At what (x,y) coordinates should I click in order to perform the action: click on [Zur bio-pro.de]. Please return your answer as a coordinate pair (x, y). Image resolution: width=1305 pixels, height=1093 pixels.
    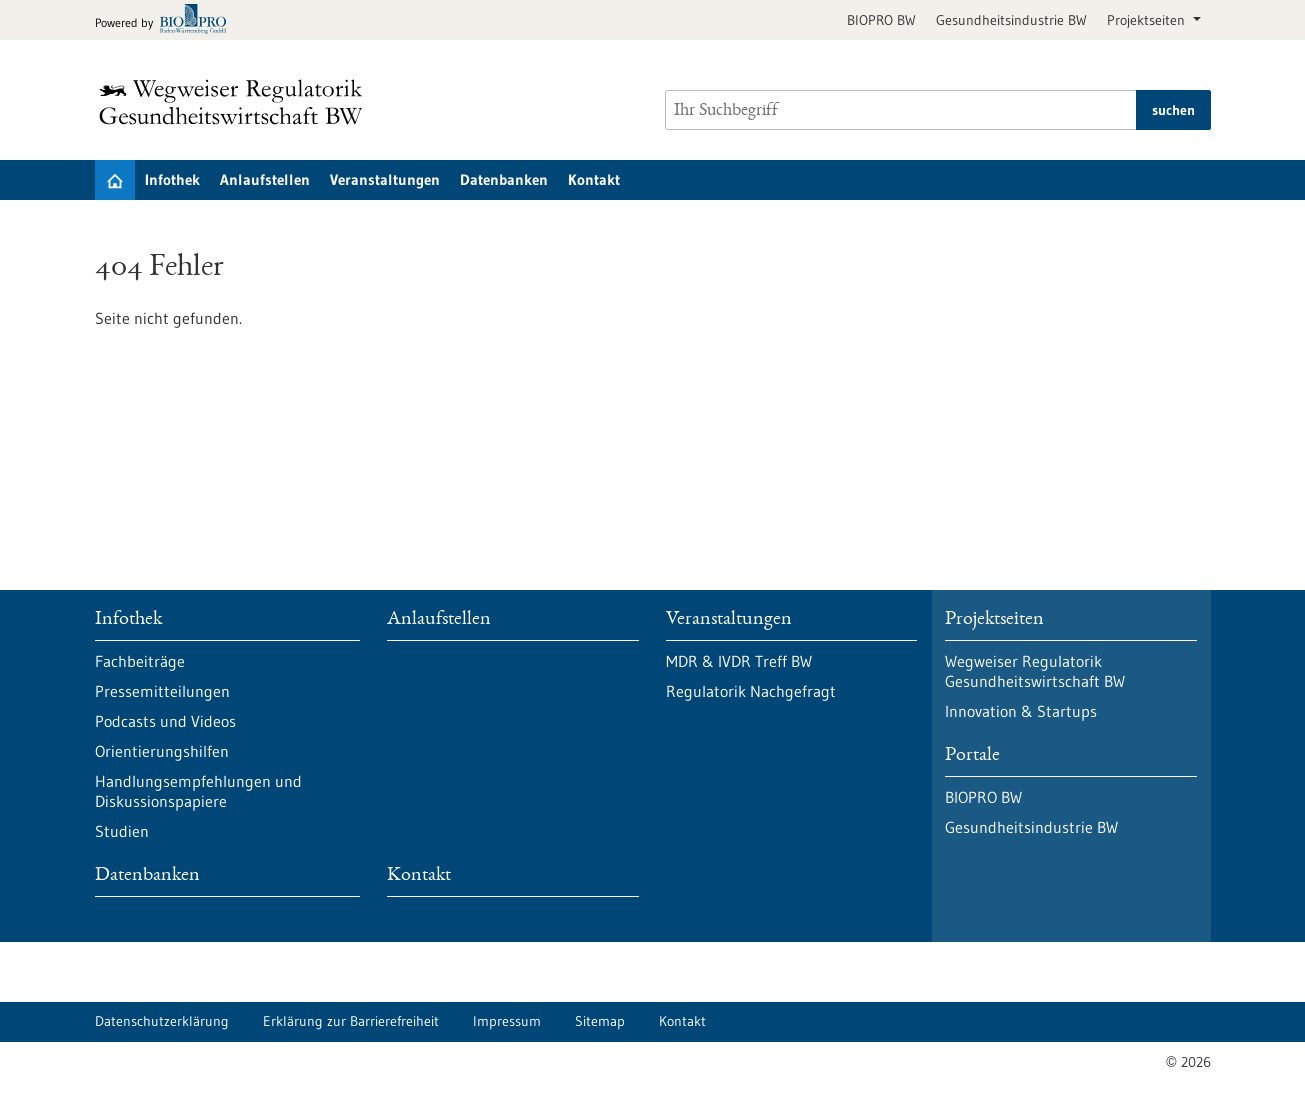
    Looking at the image, I should click on (166, 20).